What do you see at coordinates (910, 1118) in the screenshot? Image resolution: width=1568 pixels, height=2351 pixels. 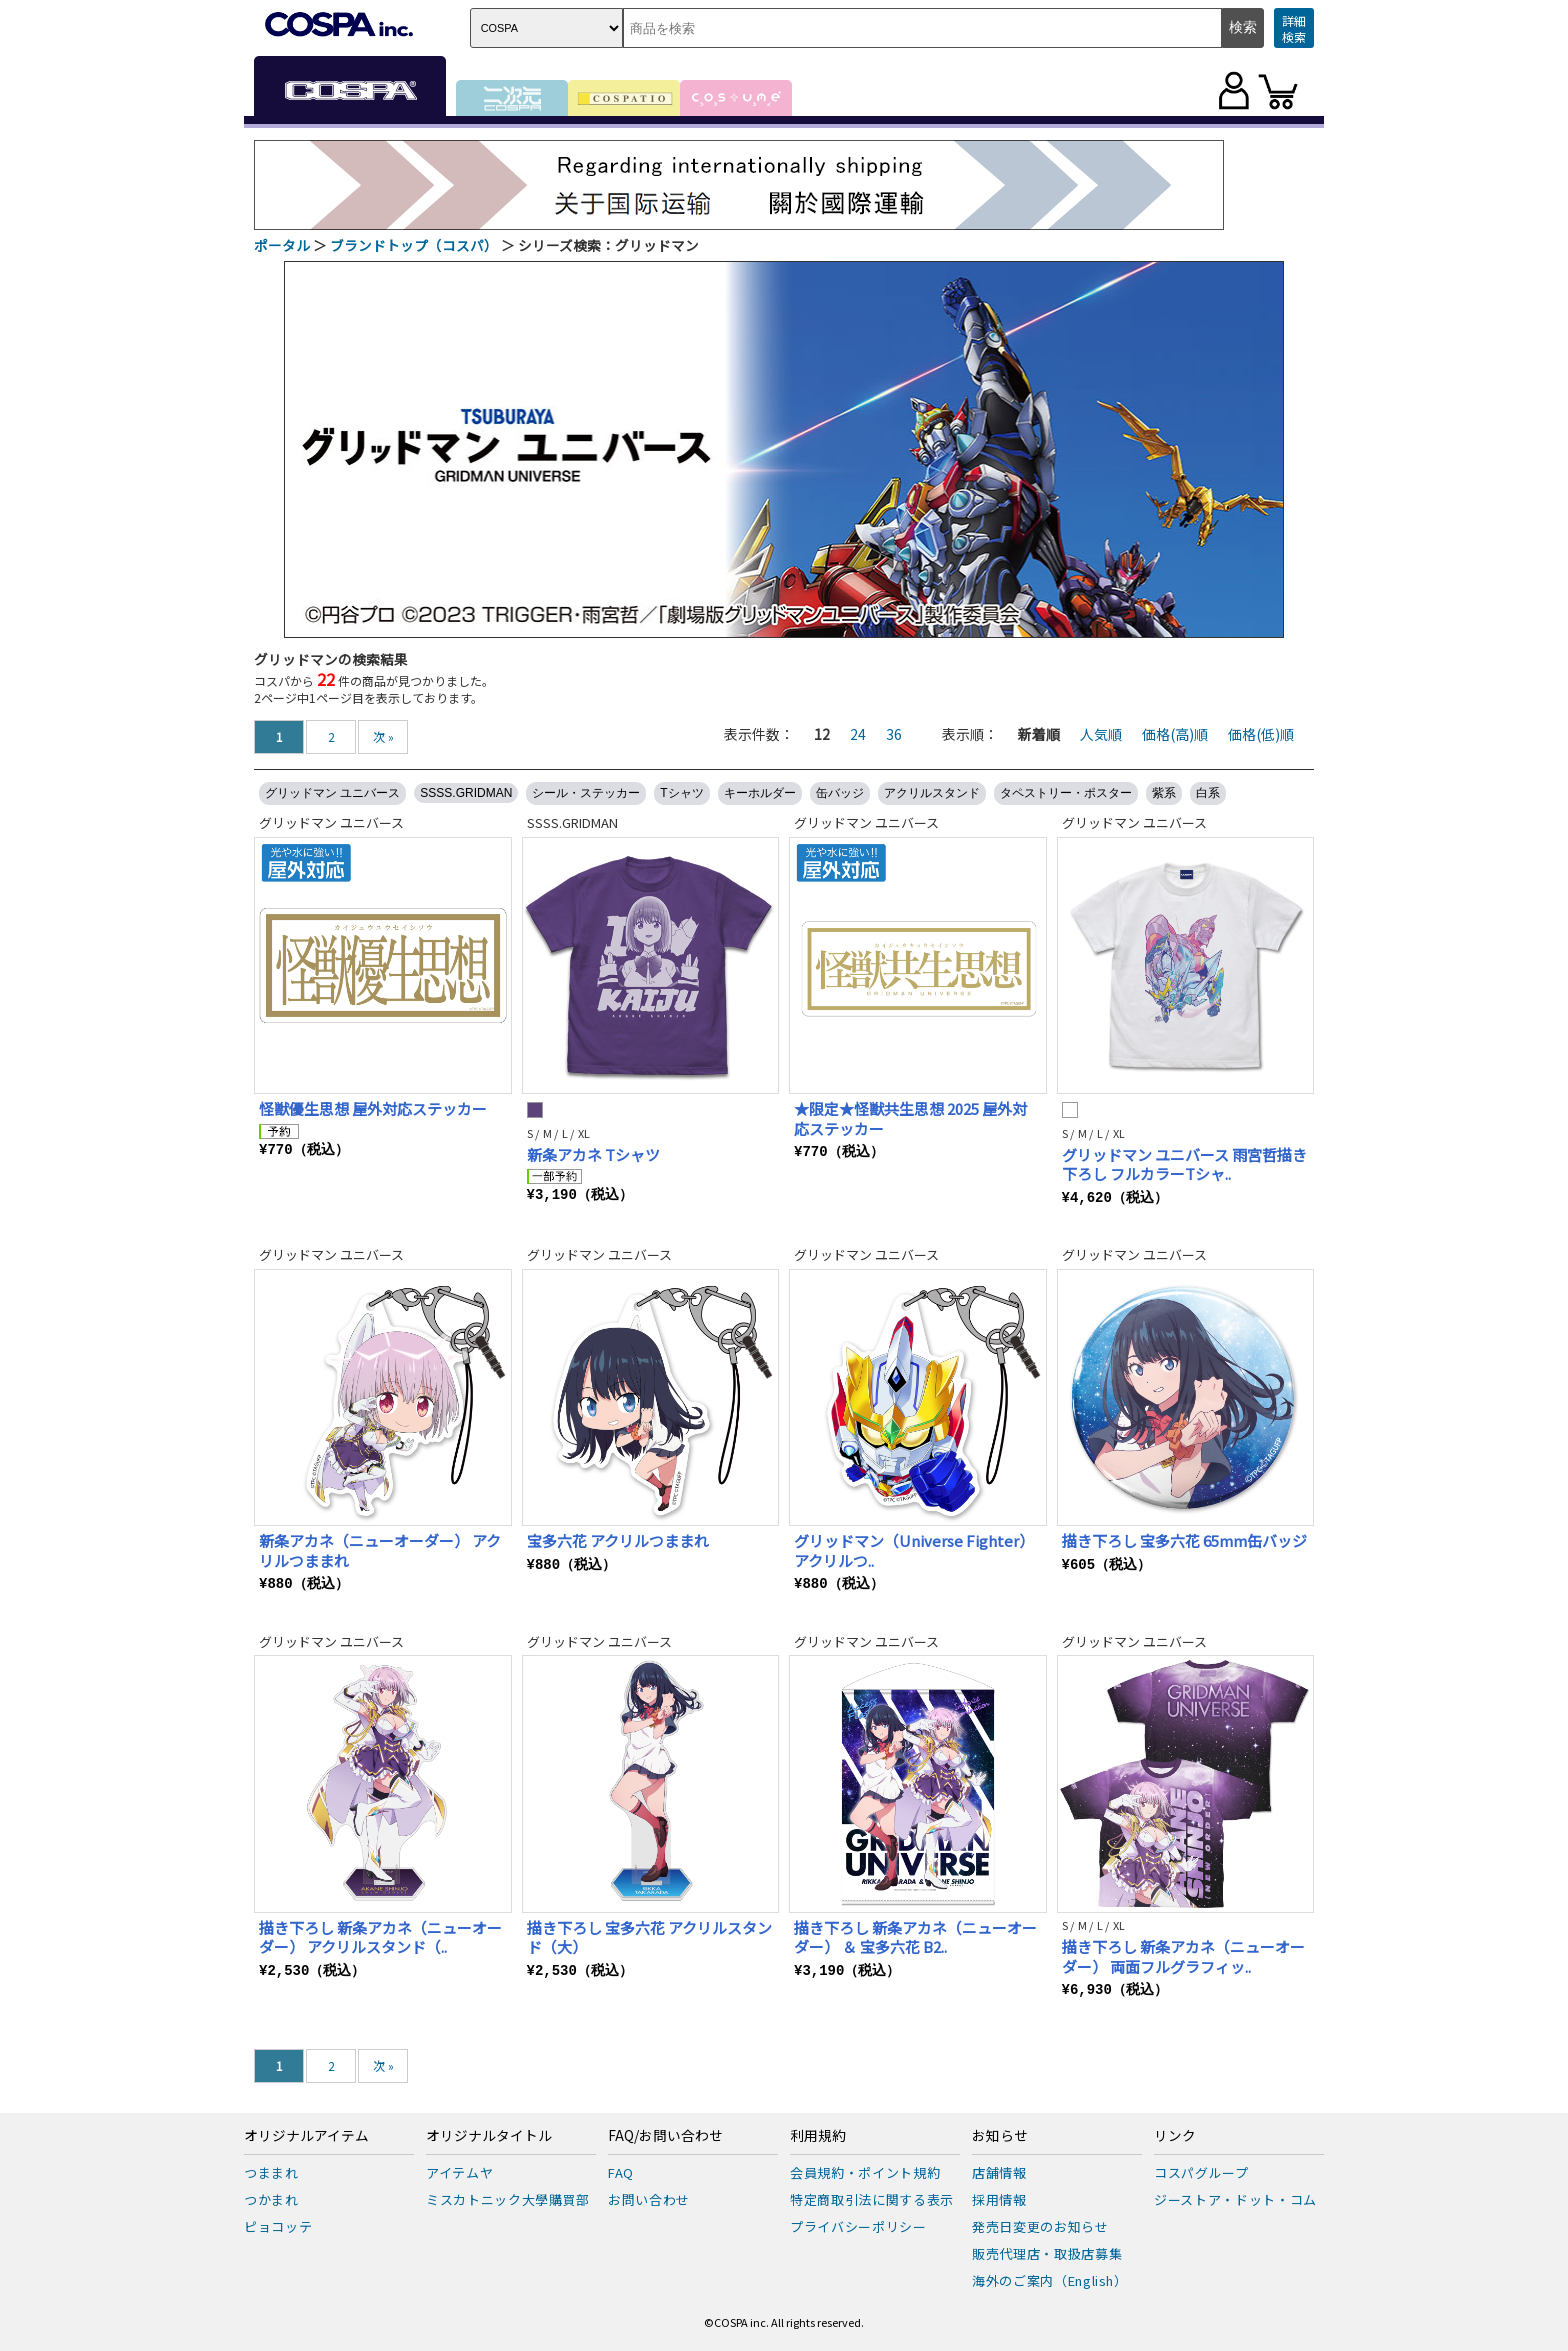 I see `★限定★怪獣共生思想 2025 屋外対応ステッカー` at bounding box center [910, 1118].